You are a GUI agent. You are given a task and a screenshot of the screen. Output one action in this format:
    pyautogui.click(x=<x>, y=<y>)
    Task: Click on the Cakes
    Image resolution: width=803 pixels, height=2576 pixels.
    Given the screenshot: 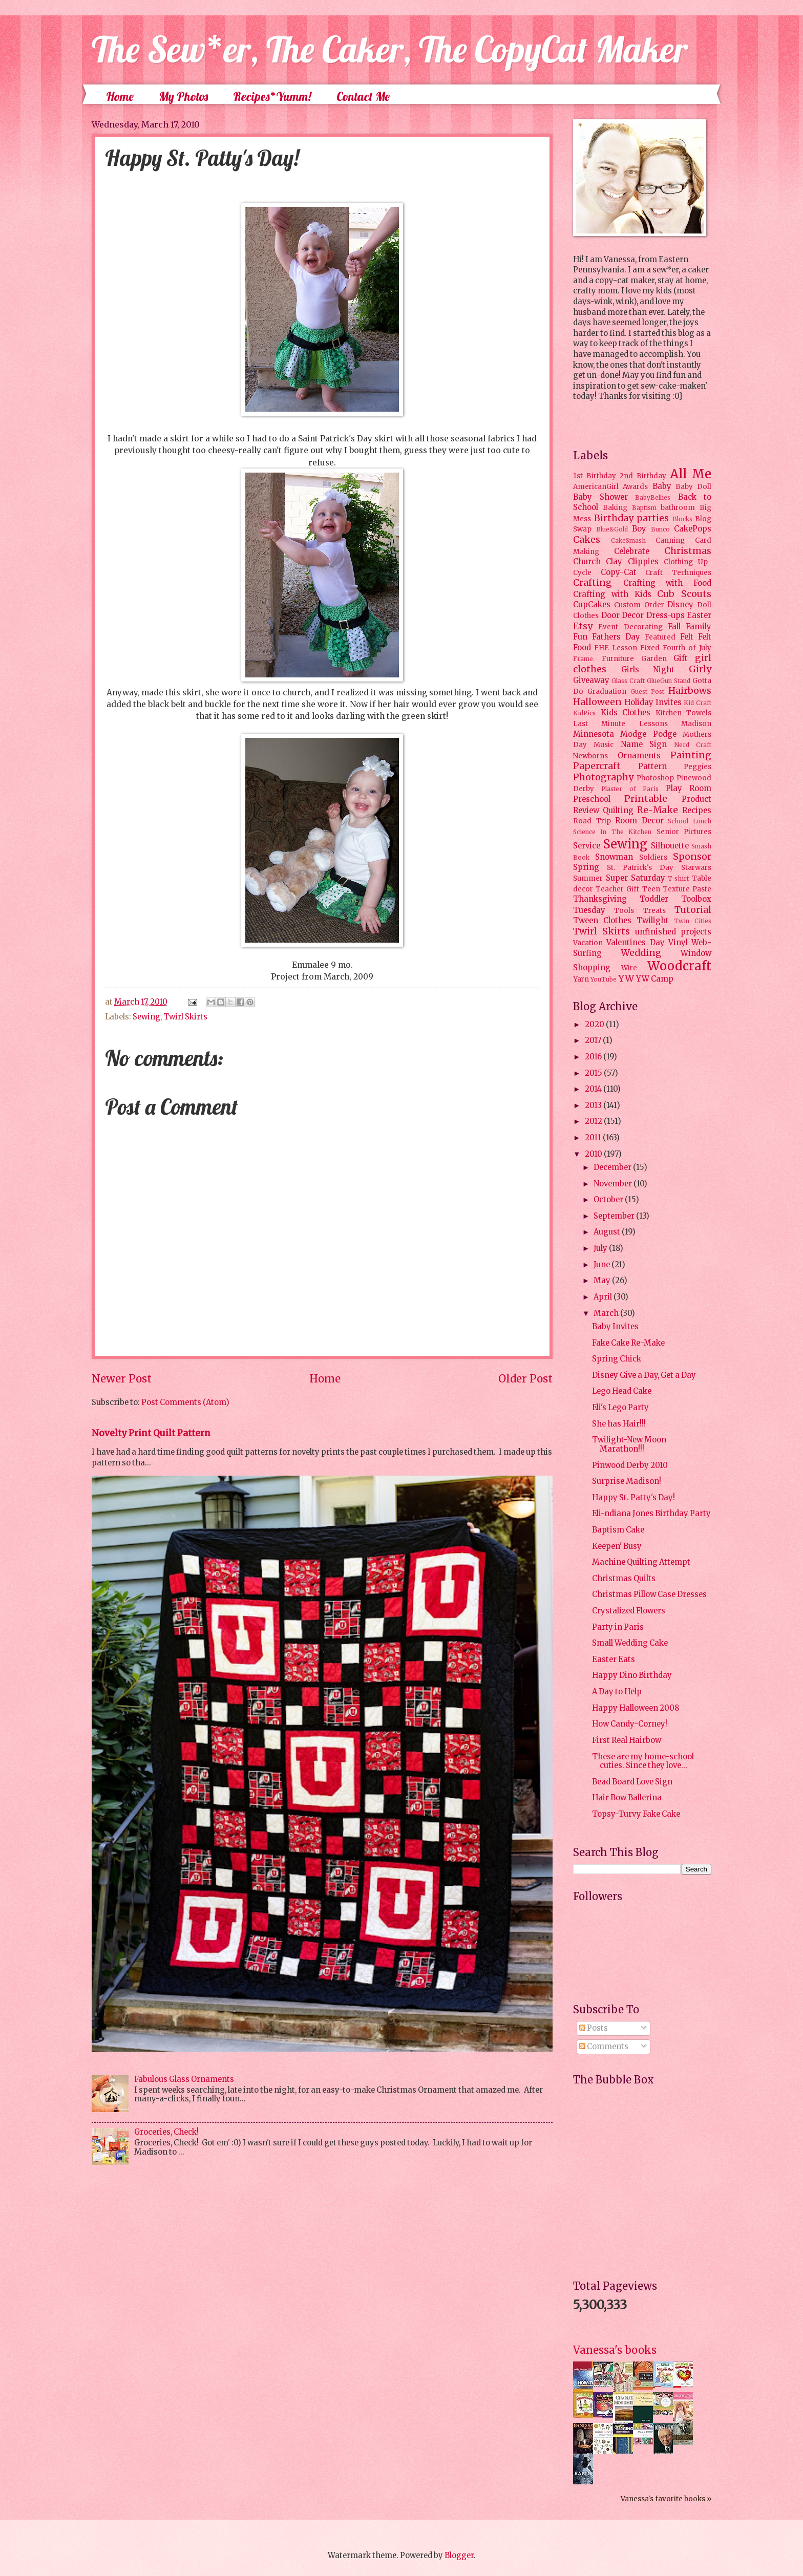 What is the action you would take?
    pyautogui.click(x=586, y=539)
    